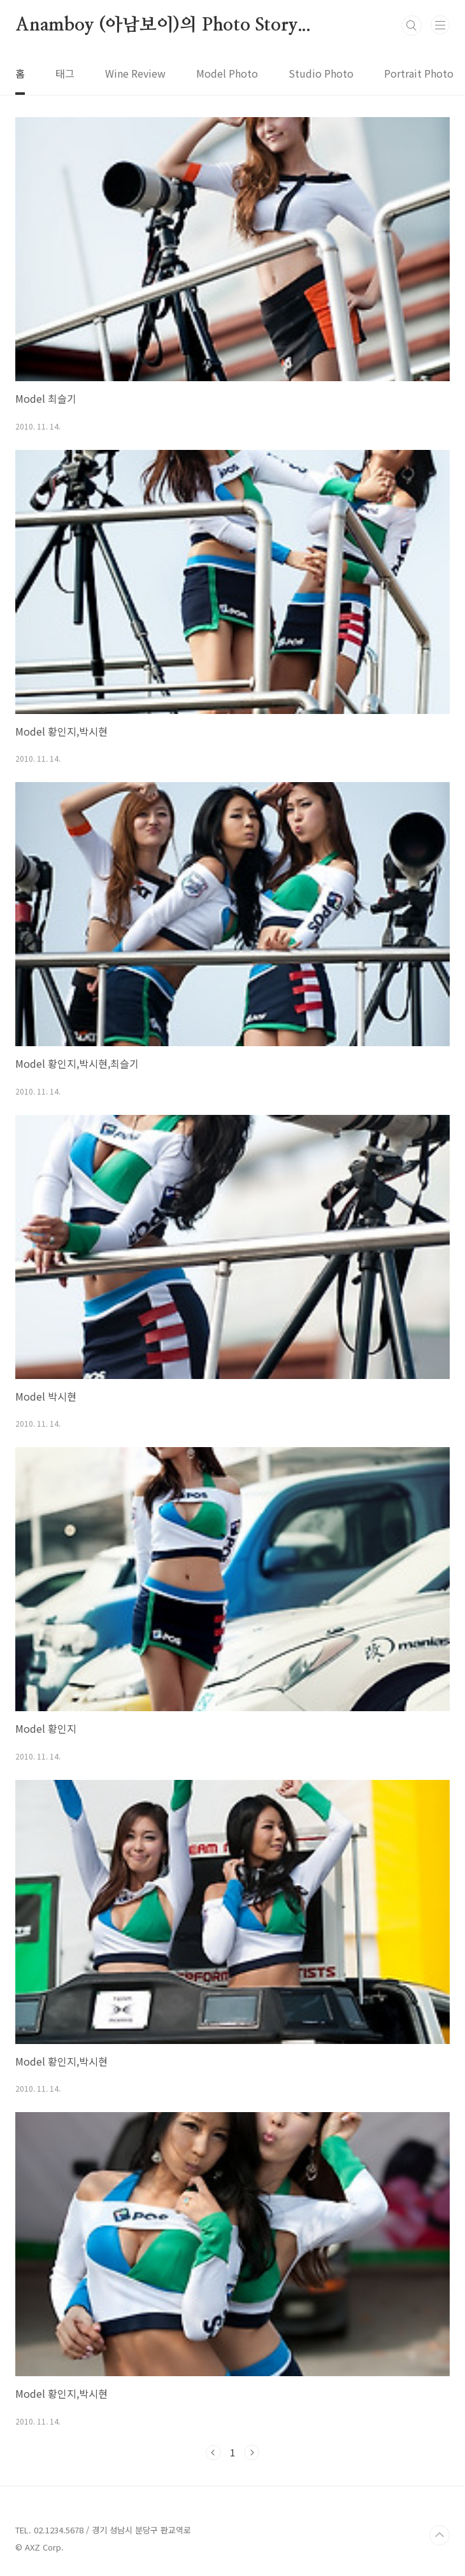  Describe the element at coordinates (65, 73) in the screenshot. I see `태그` at that location.